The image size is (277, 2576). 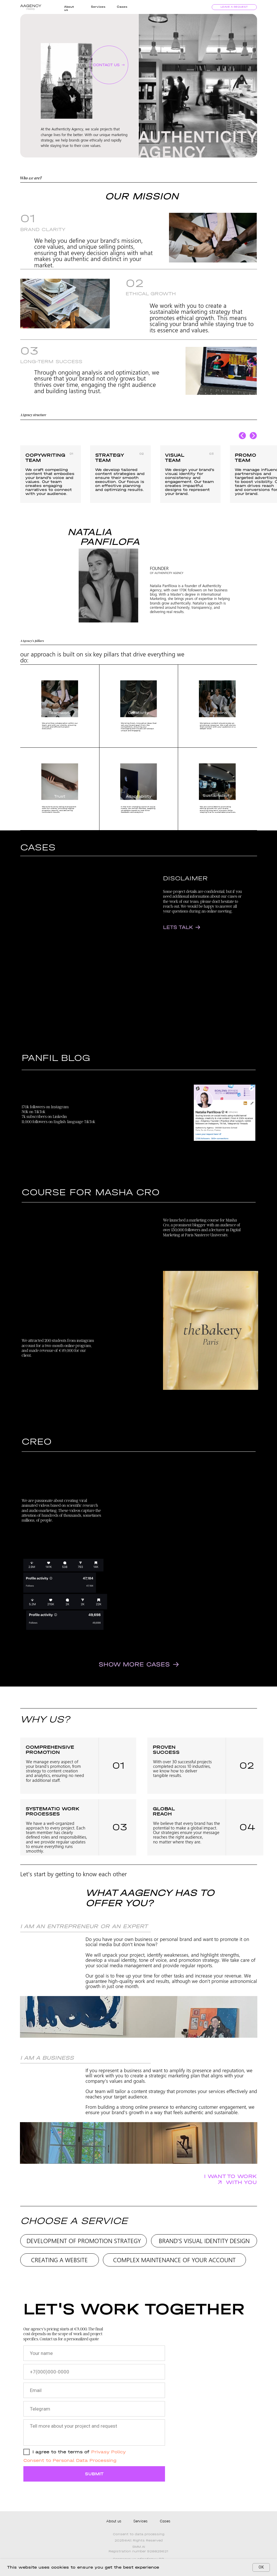 I want to click on SUBMIT, so click(x=94, y=2473).